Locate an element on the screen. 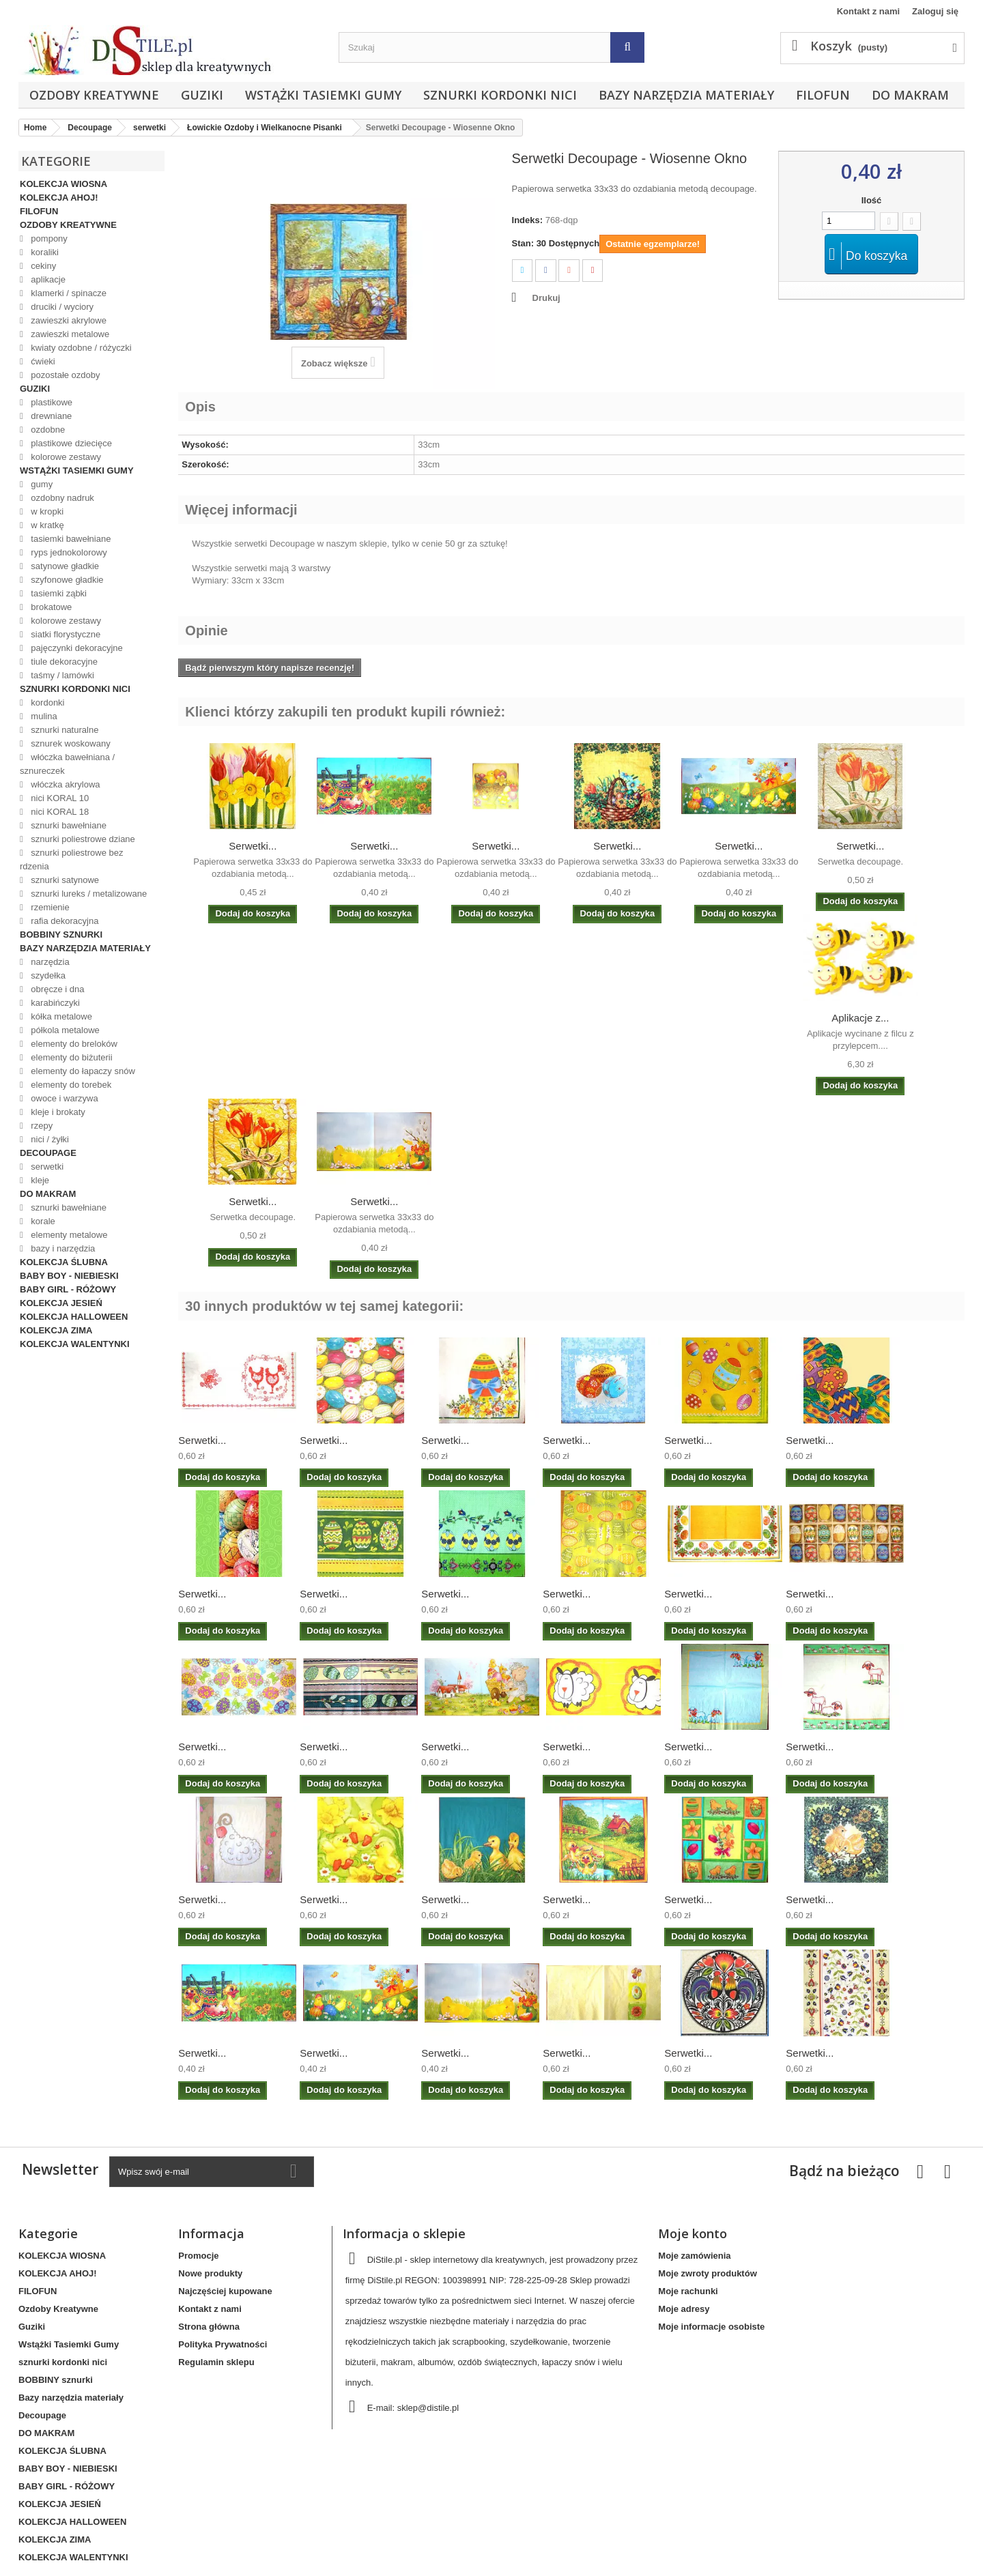  rzemienie is located at coordinates (49, 907).